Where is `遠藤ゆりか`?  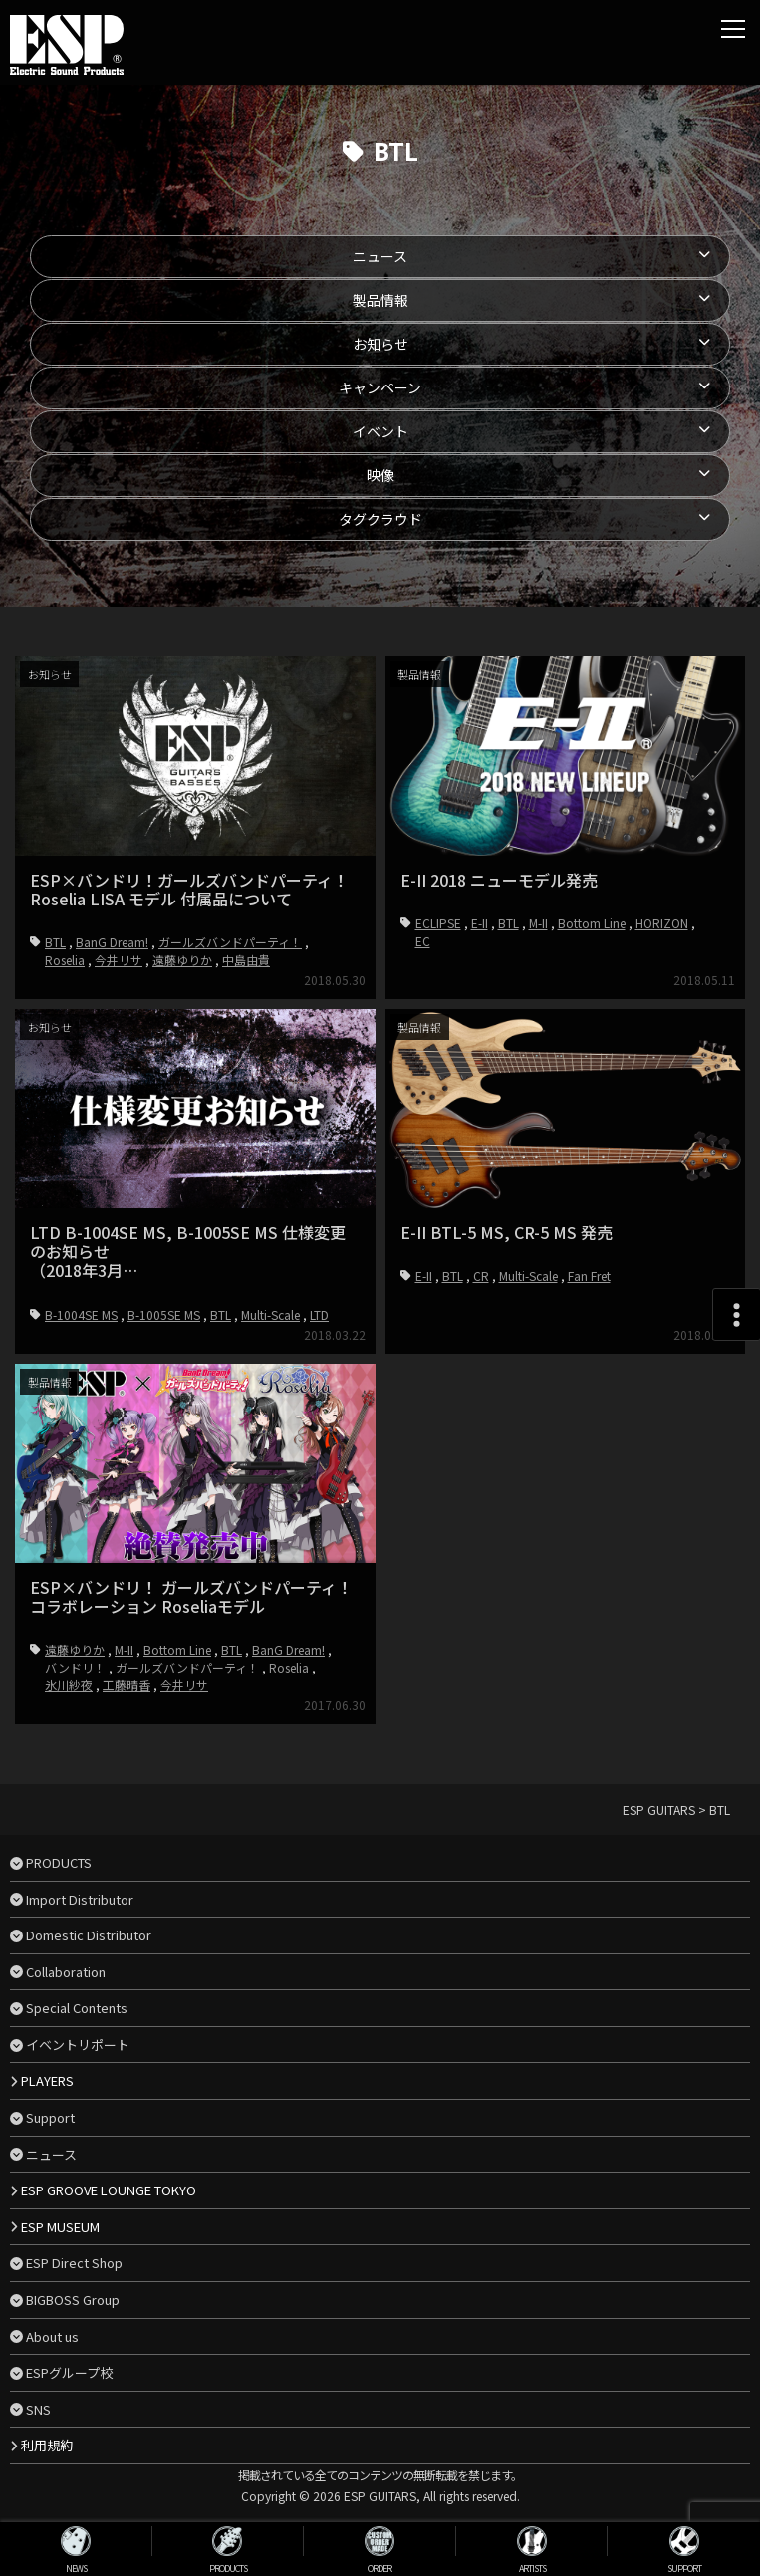
遠藤ゆりか is located at coordinates (182, 959).